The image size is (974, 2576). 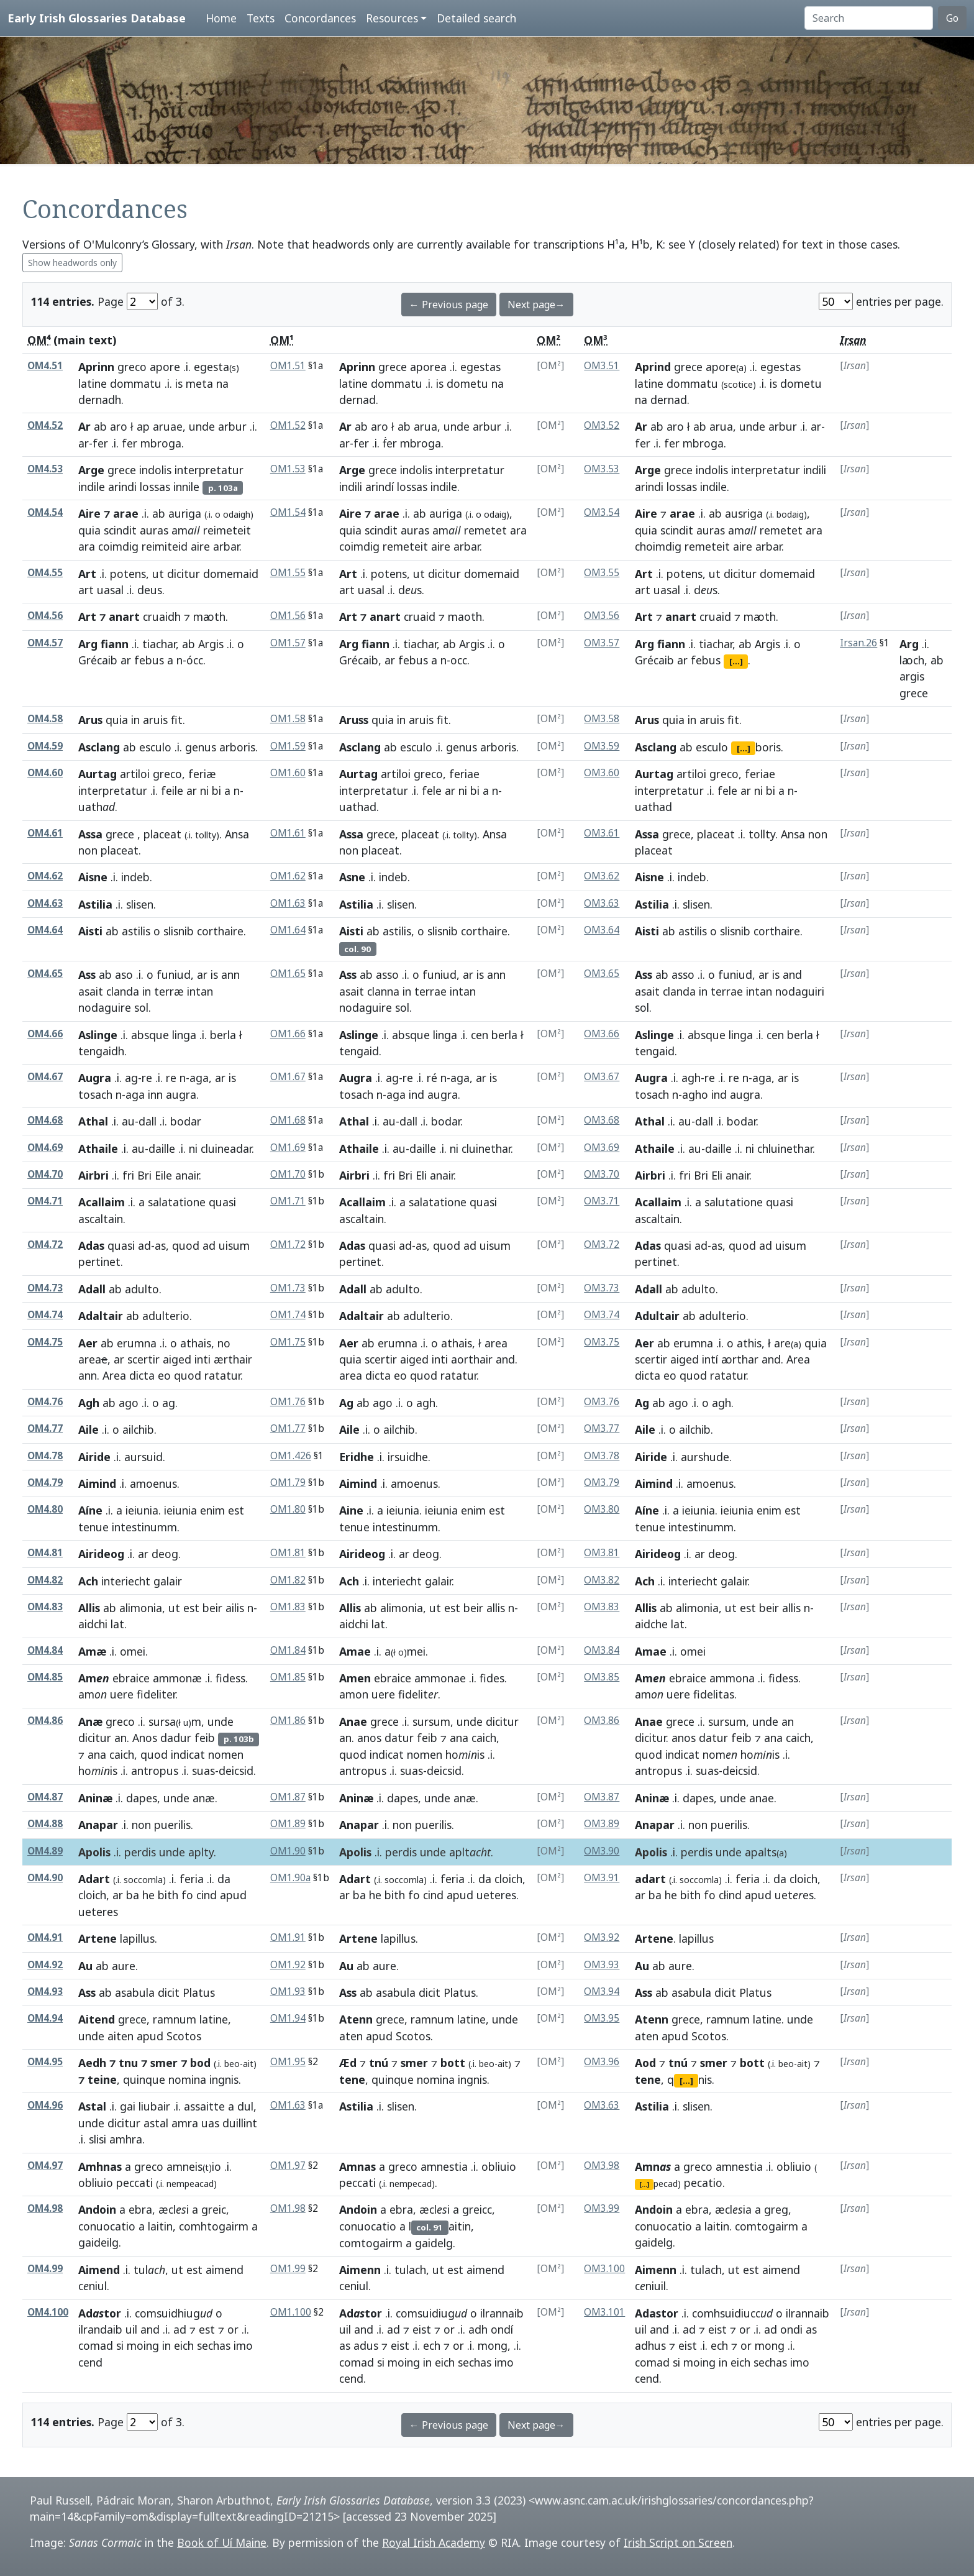 I want to click on Area, so click(x=114, y=1375).